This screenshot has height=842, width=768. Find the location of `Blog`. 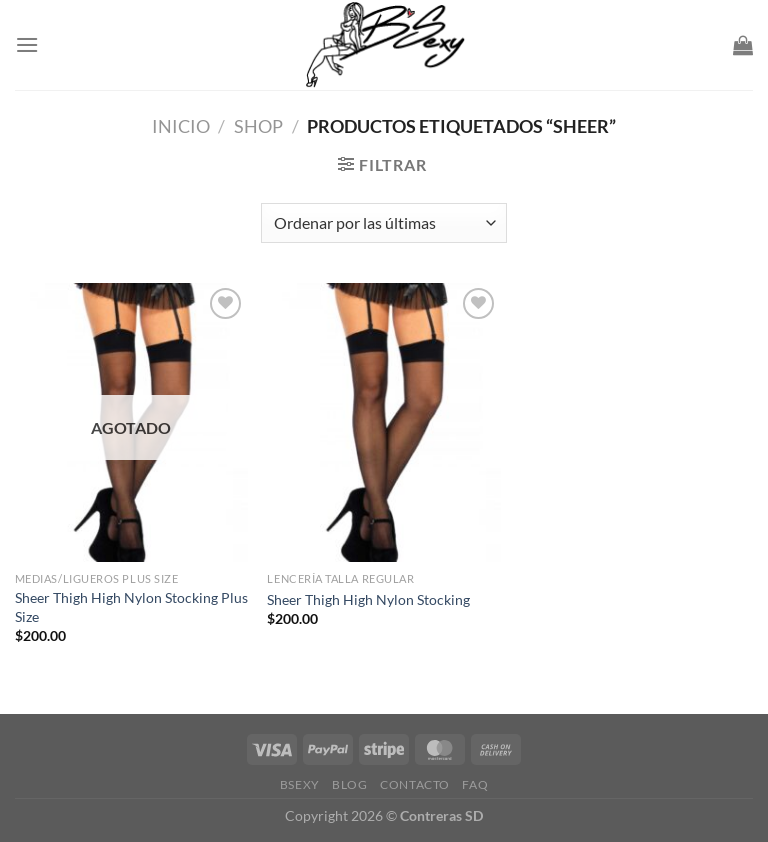

Blog is located at coordinates (349, 784).